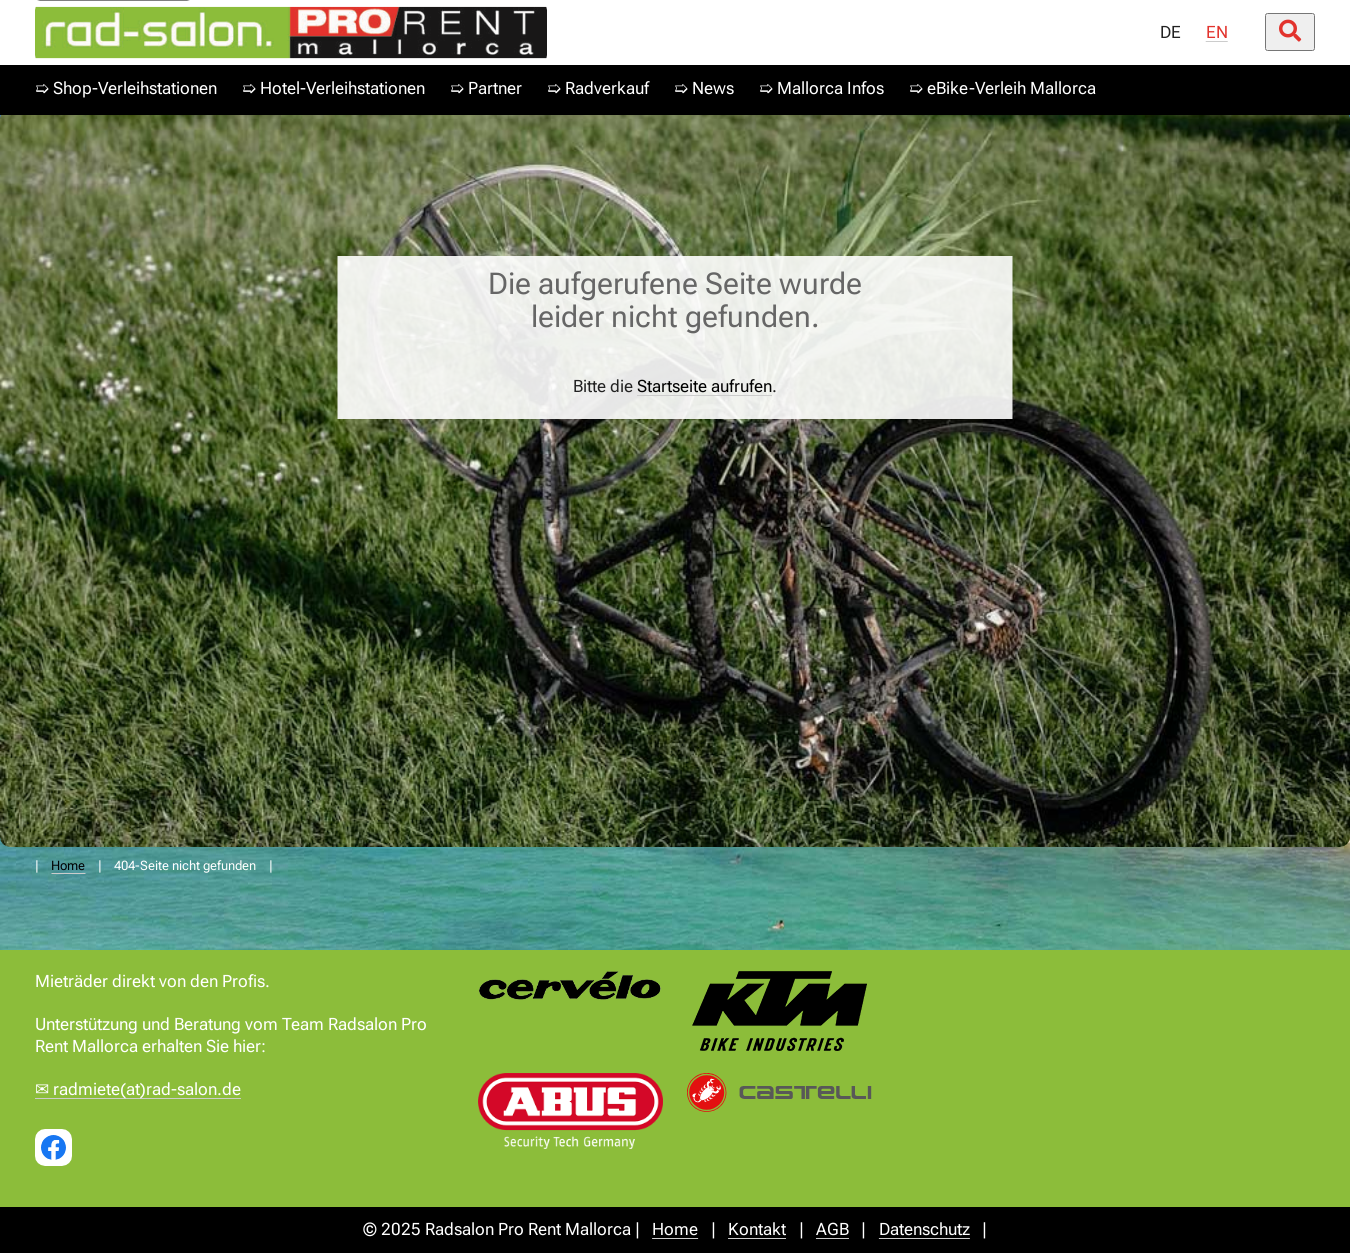  I want to click on EN [menuitem], so click(1217, 32).